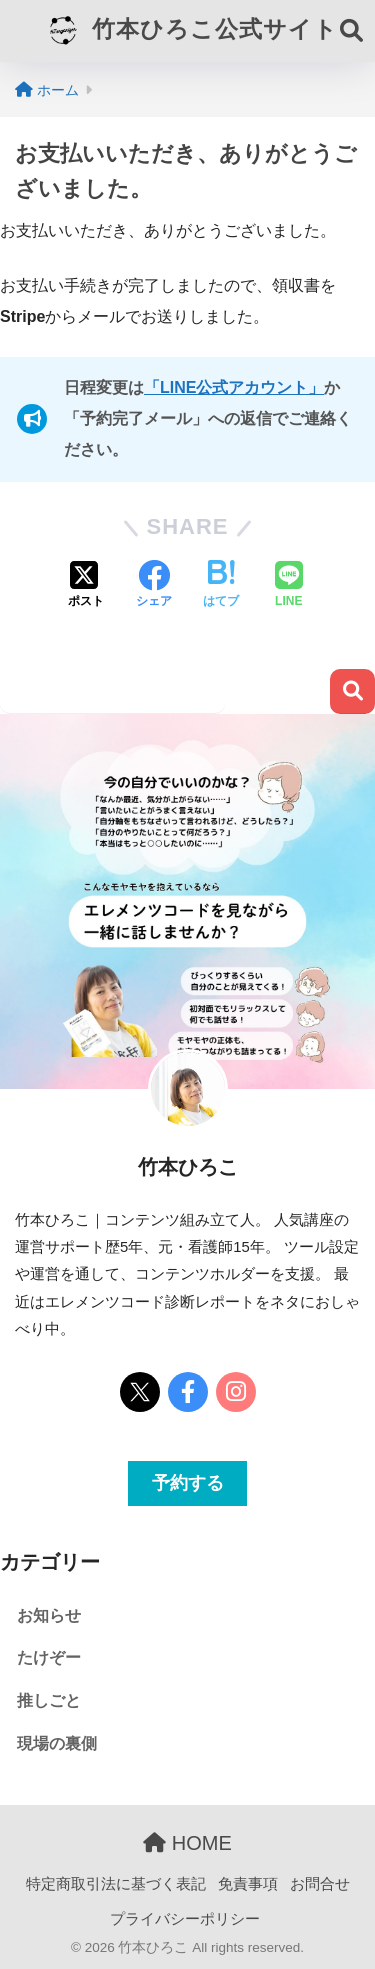  Describe the element at coordinates (49, 1700) in the screenshot. I see `推しごと` at that location.